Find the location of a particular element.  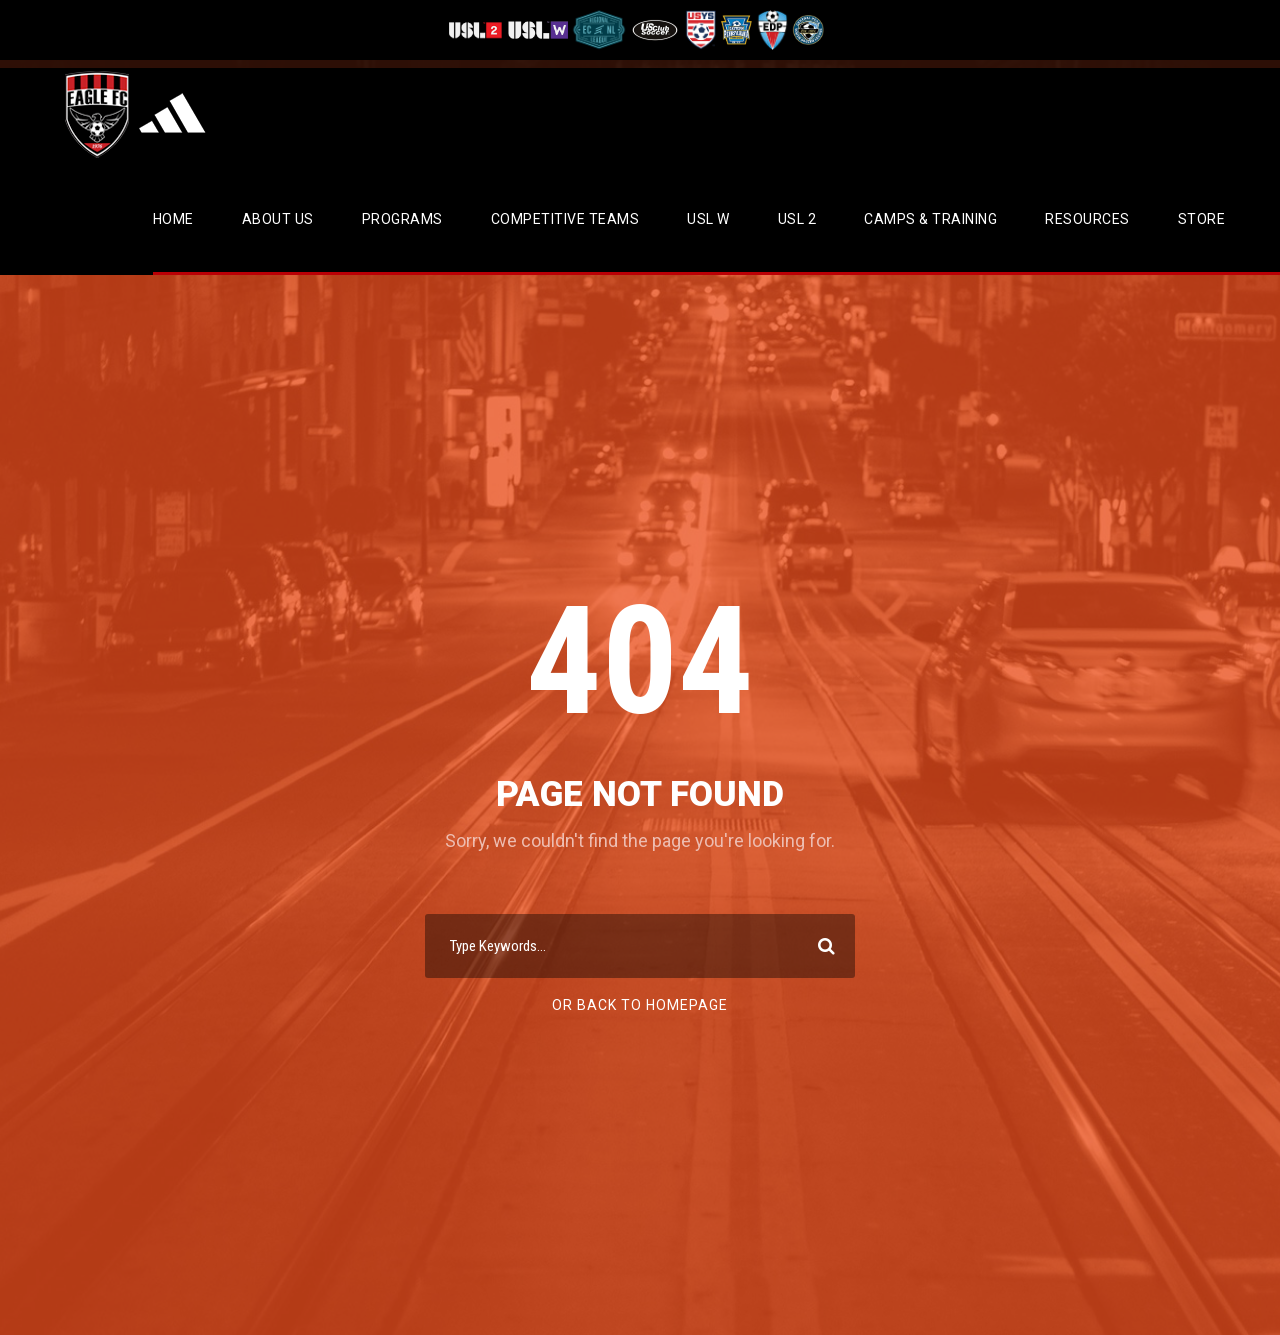

Resources is located at coordinates (1087, 219).